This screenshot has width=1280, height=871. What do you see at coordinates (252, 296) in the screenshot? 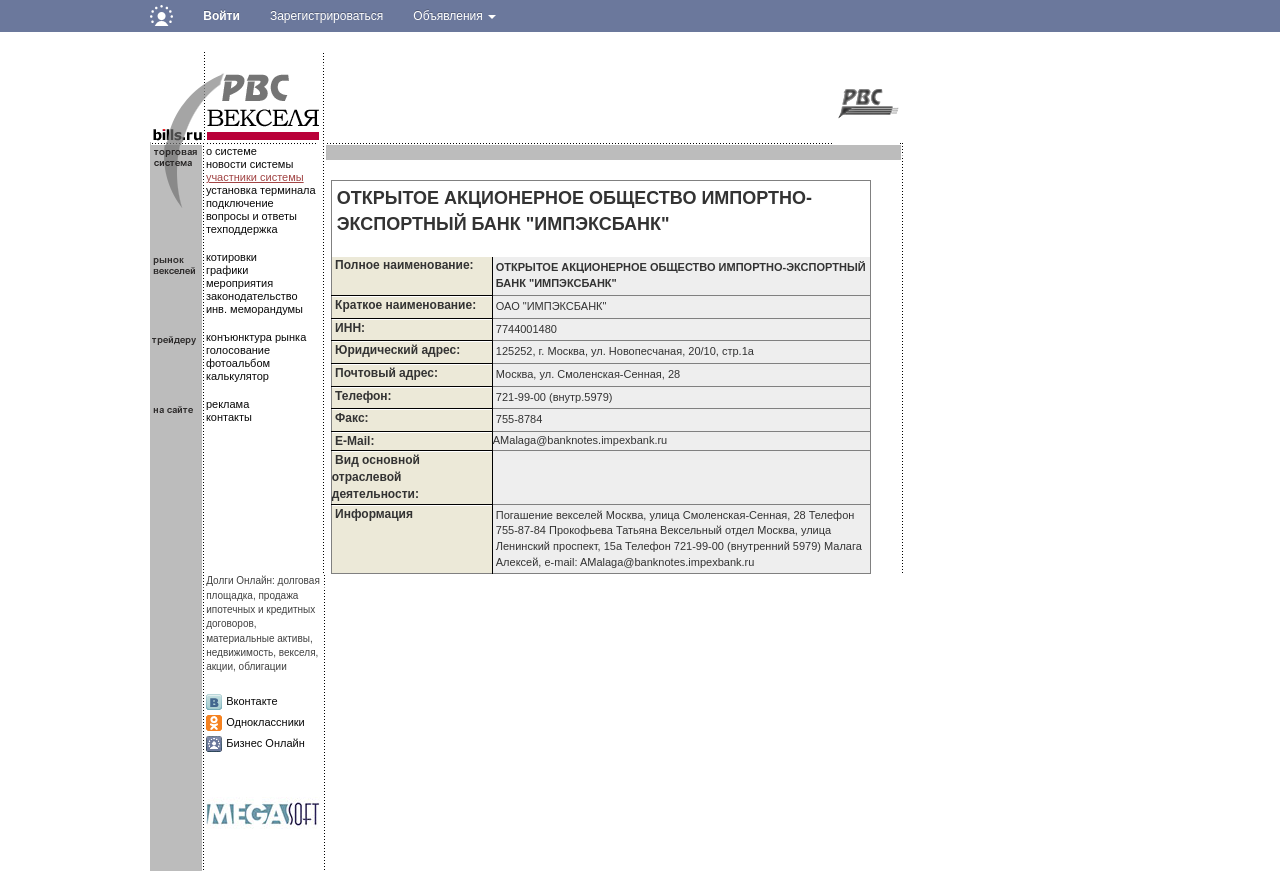
I see `законодательство` at bounding box center [252, 296].